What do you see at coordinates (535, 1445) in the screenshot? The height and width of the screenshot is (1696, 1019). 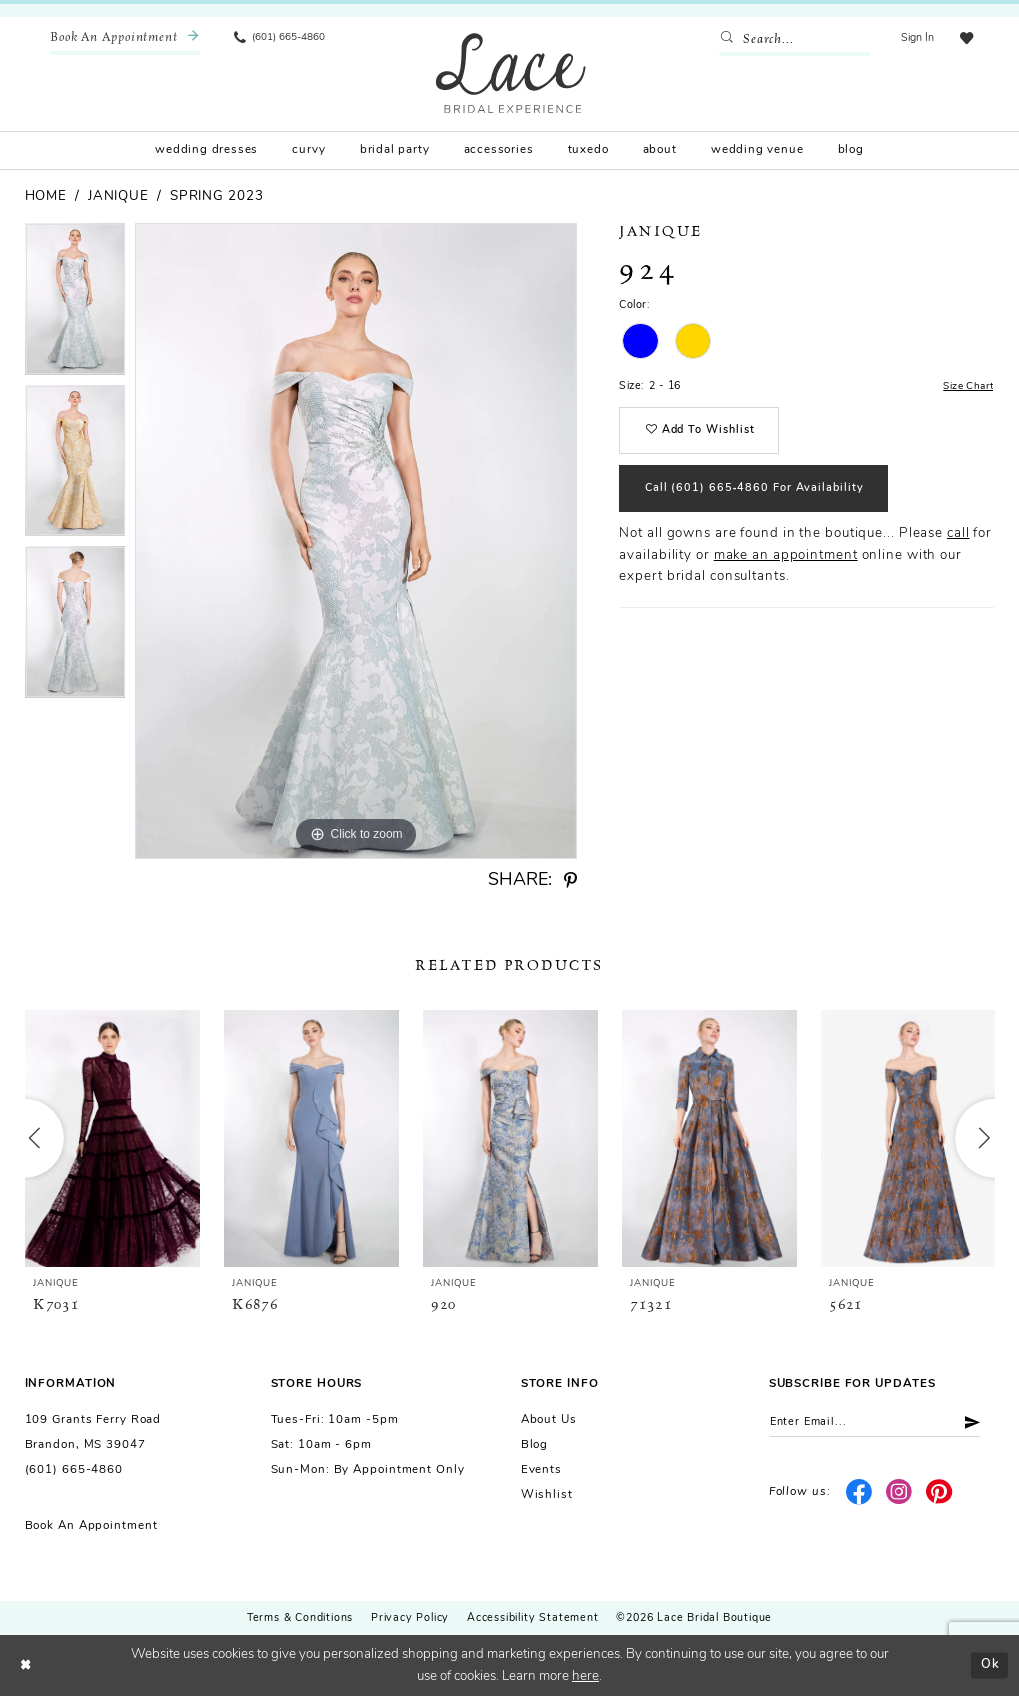 I see `Blog` at bounding box center [535, 1445].